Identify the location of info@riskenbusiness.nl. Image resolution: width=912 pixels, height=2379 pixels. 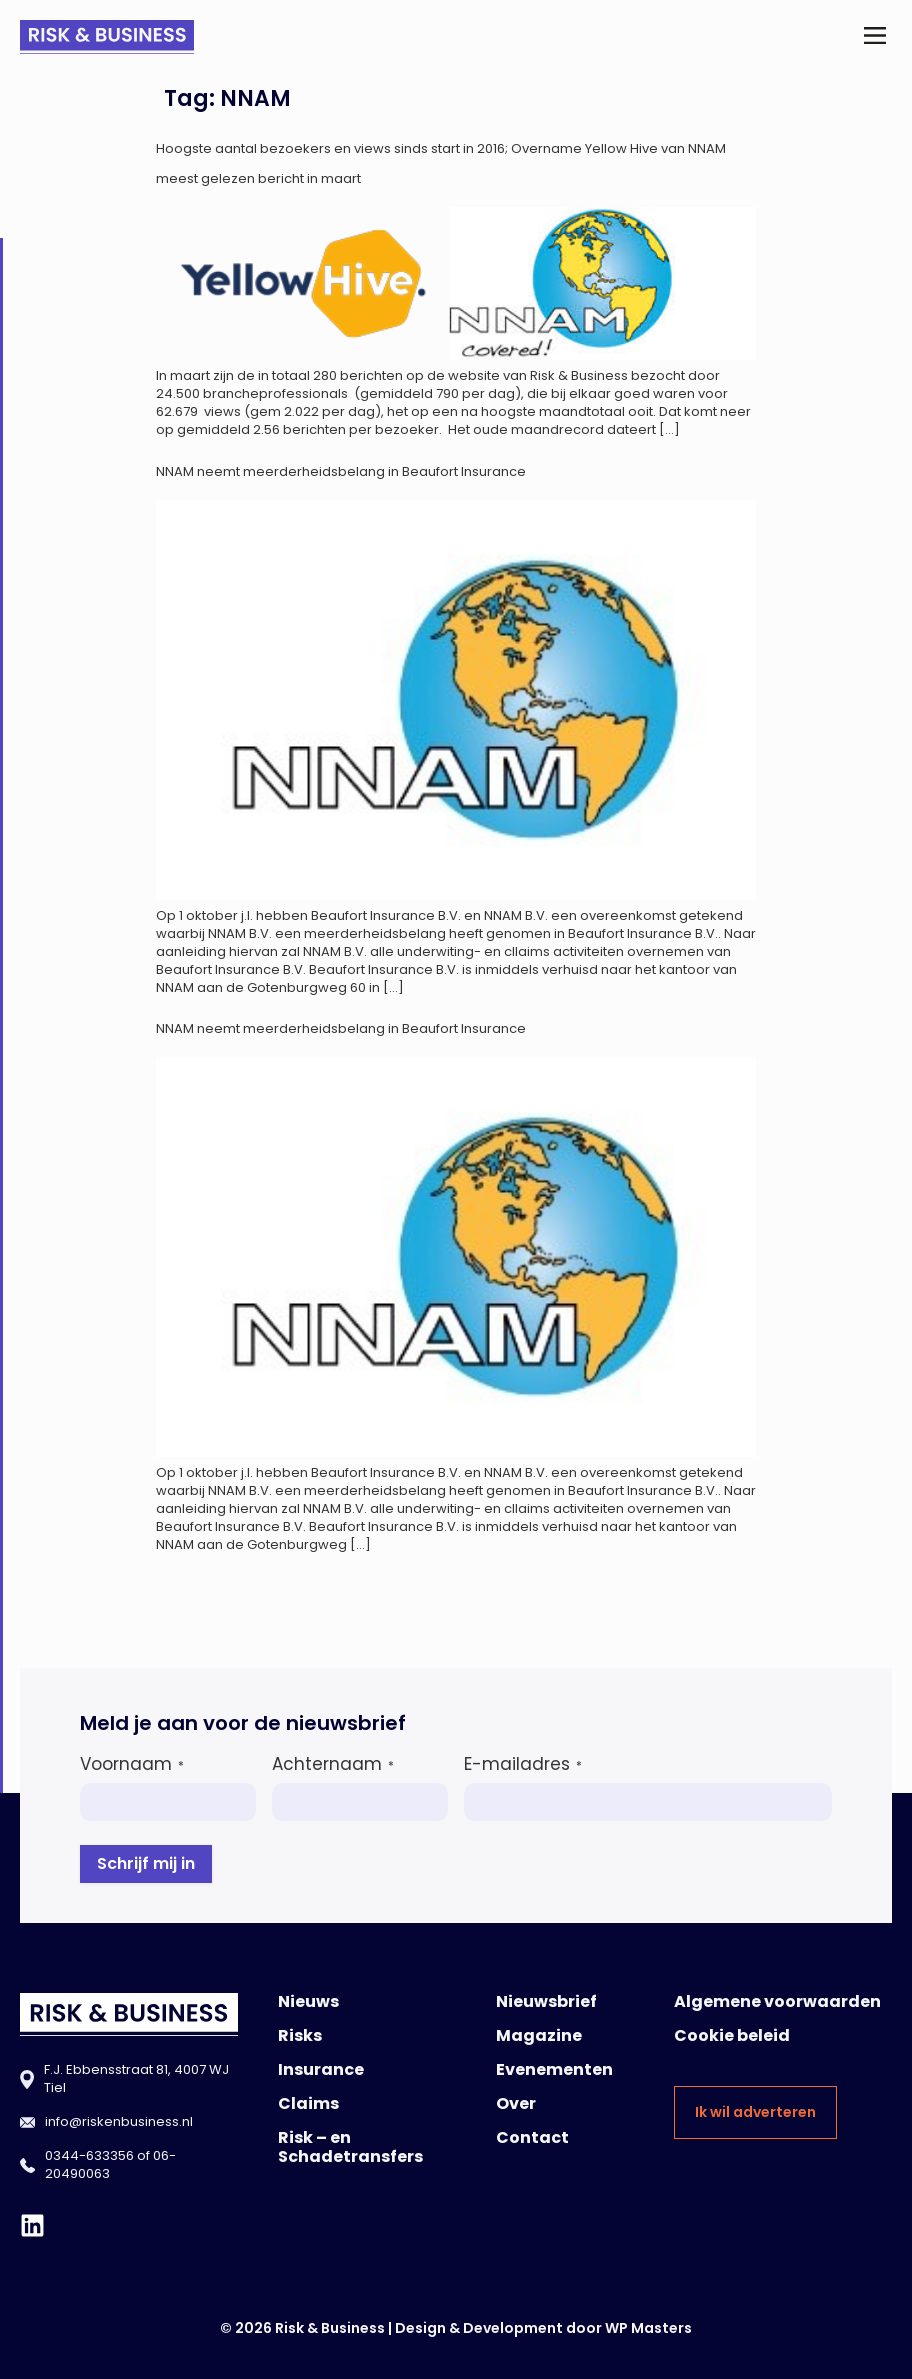
(119, 2121).